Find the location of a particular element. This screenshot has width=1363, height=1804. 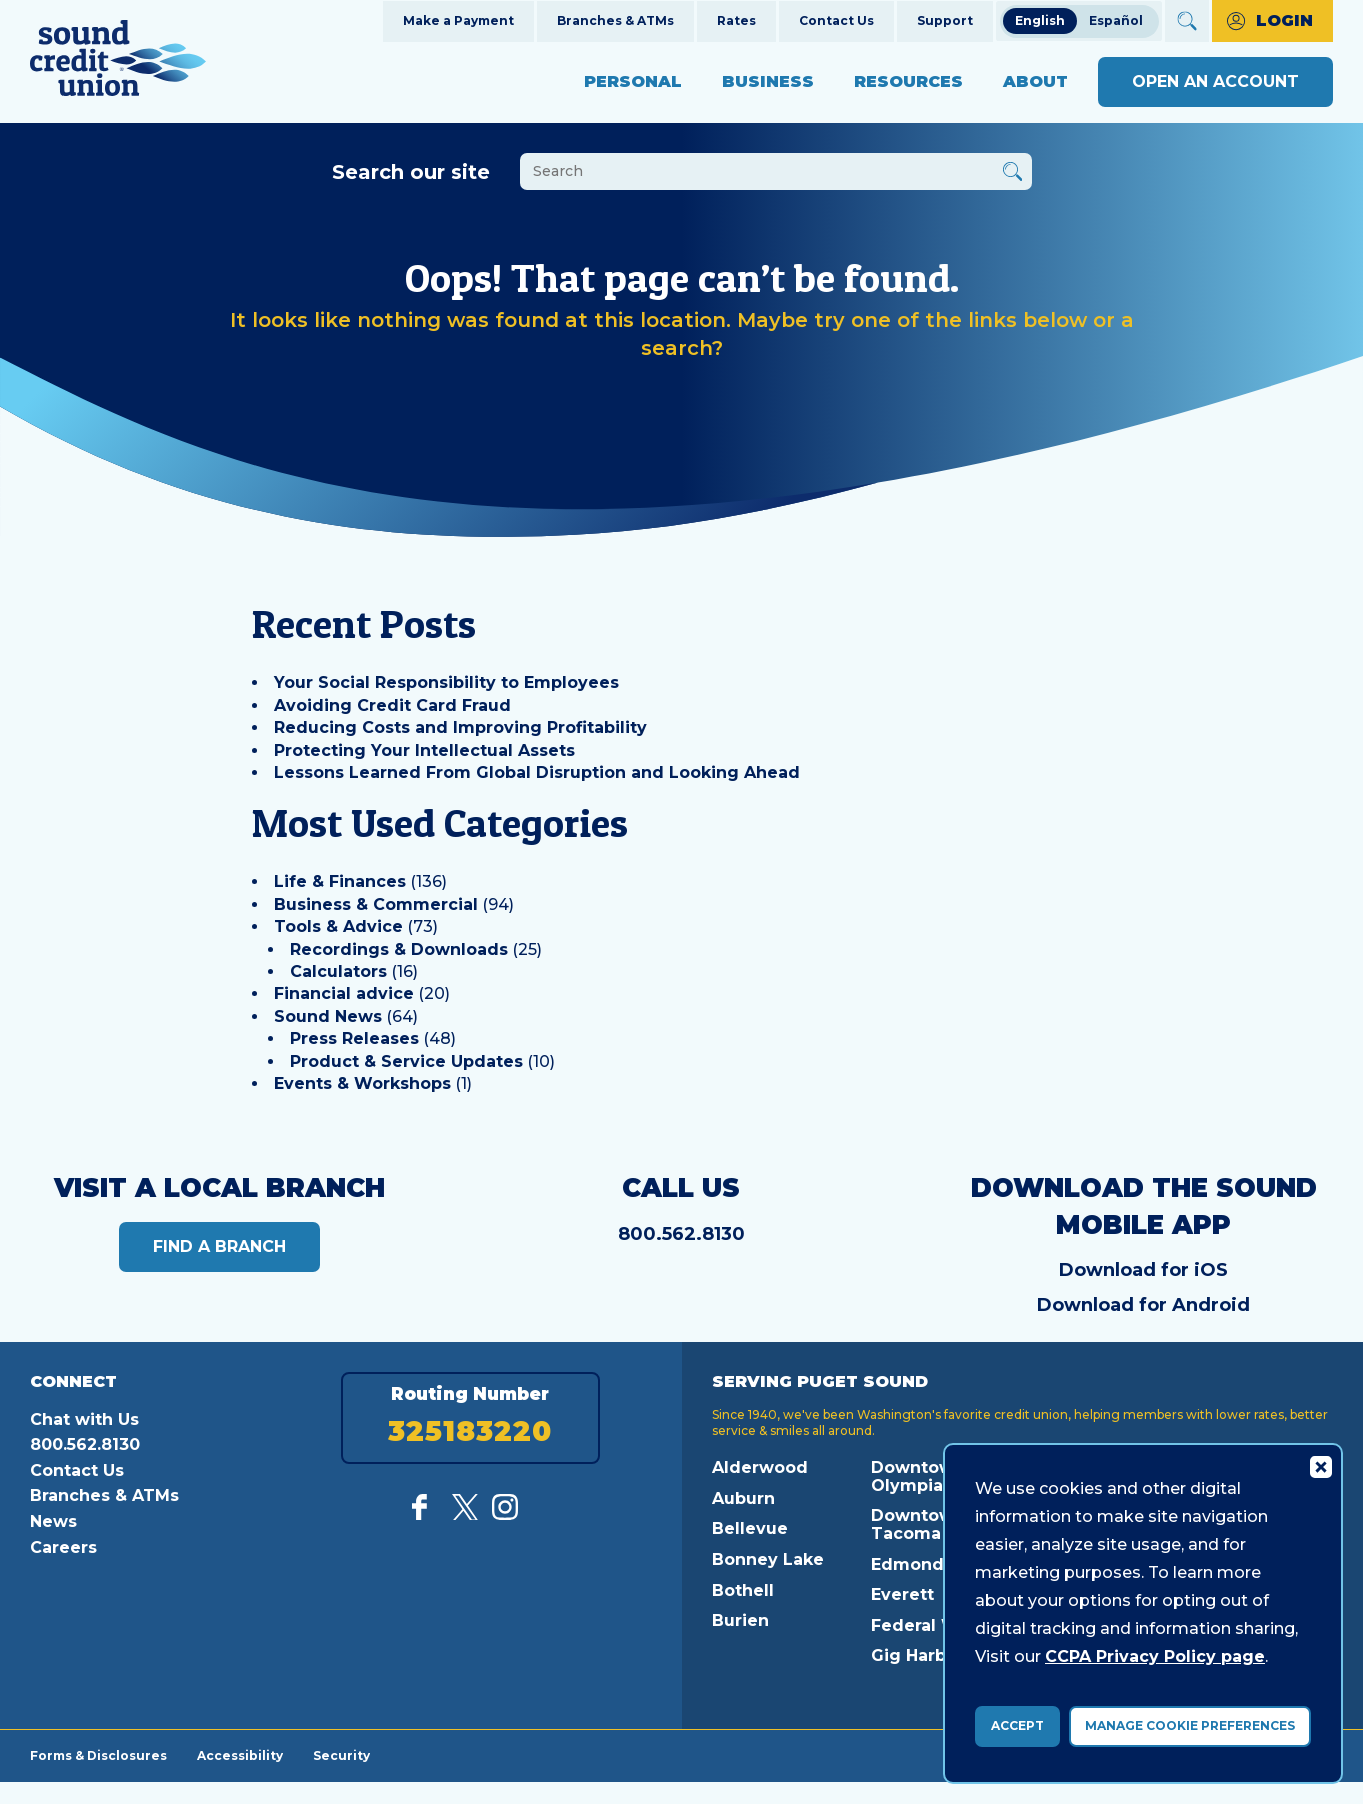

Find a Branch is located at coordinates (219, 1246).